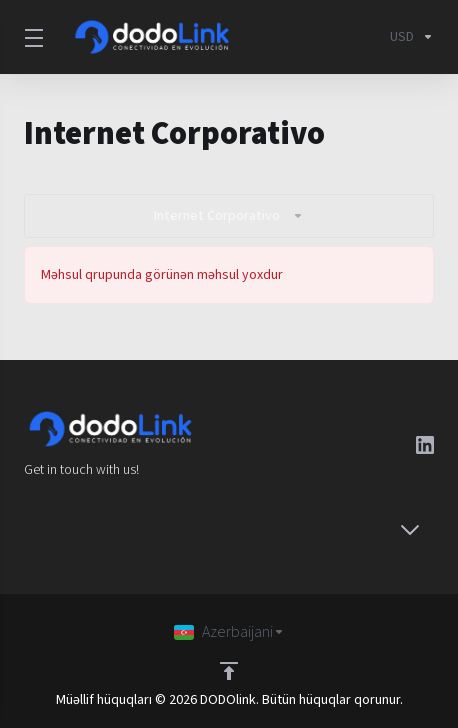  Describe the element at coordinates (425, 445) in the screenshot. I see `[LinkedIn]` at that location.